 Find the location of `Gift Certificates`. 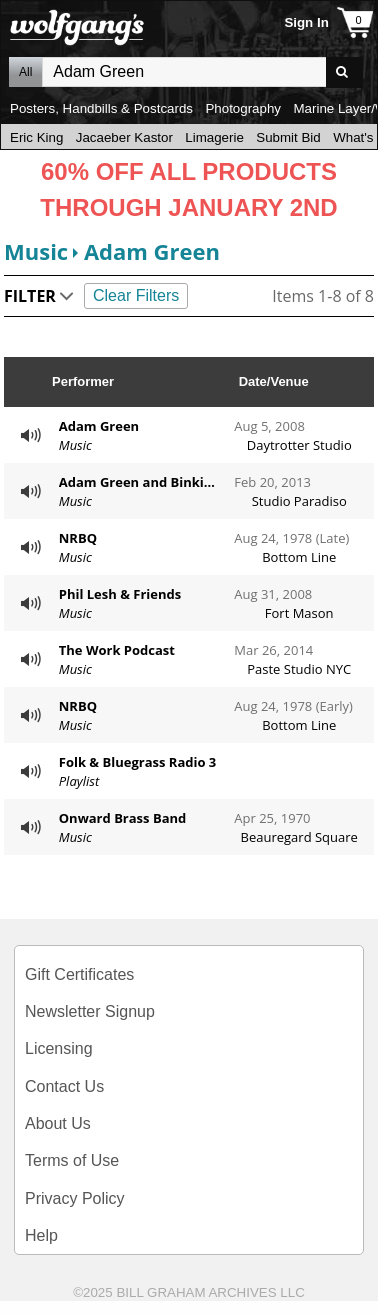

Gift Certificates is located at coordinates (79, 974).